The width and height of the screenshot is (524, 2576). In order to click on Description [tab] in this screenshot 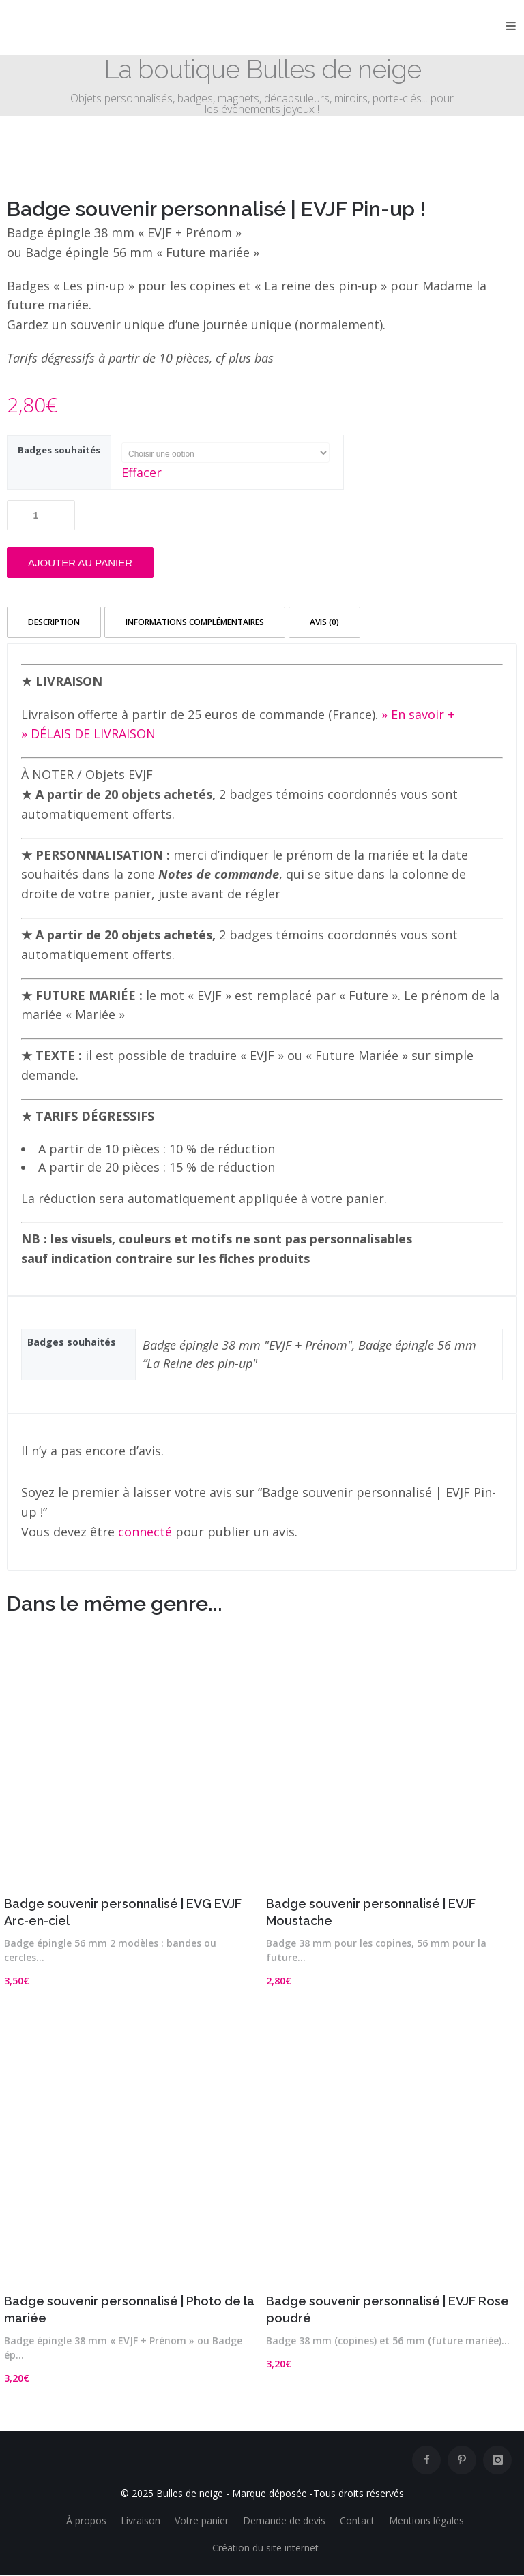, I will do `click(54, 622)`.